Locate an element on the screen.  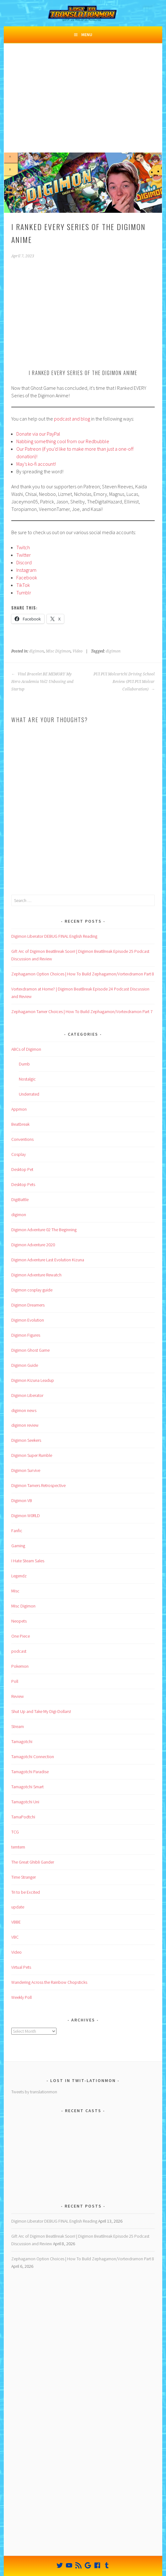
Digimon Guide is located at coordinates (24, 1365).